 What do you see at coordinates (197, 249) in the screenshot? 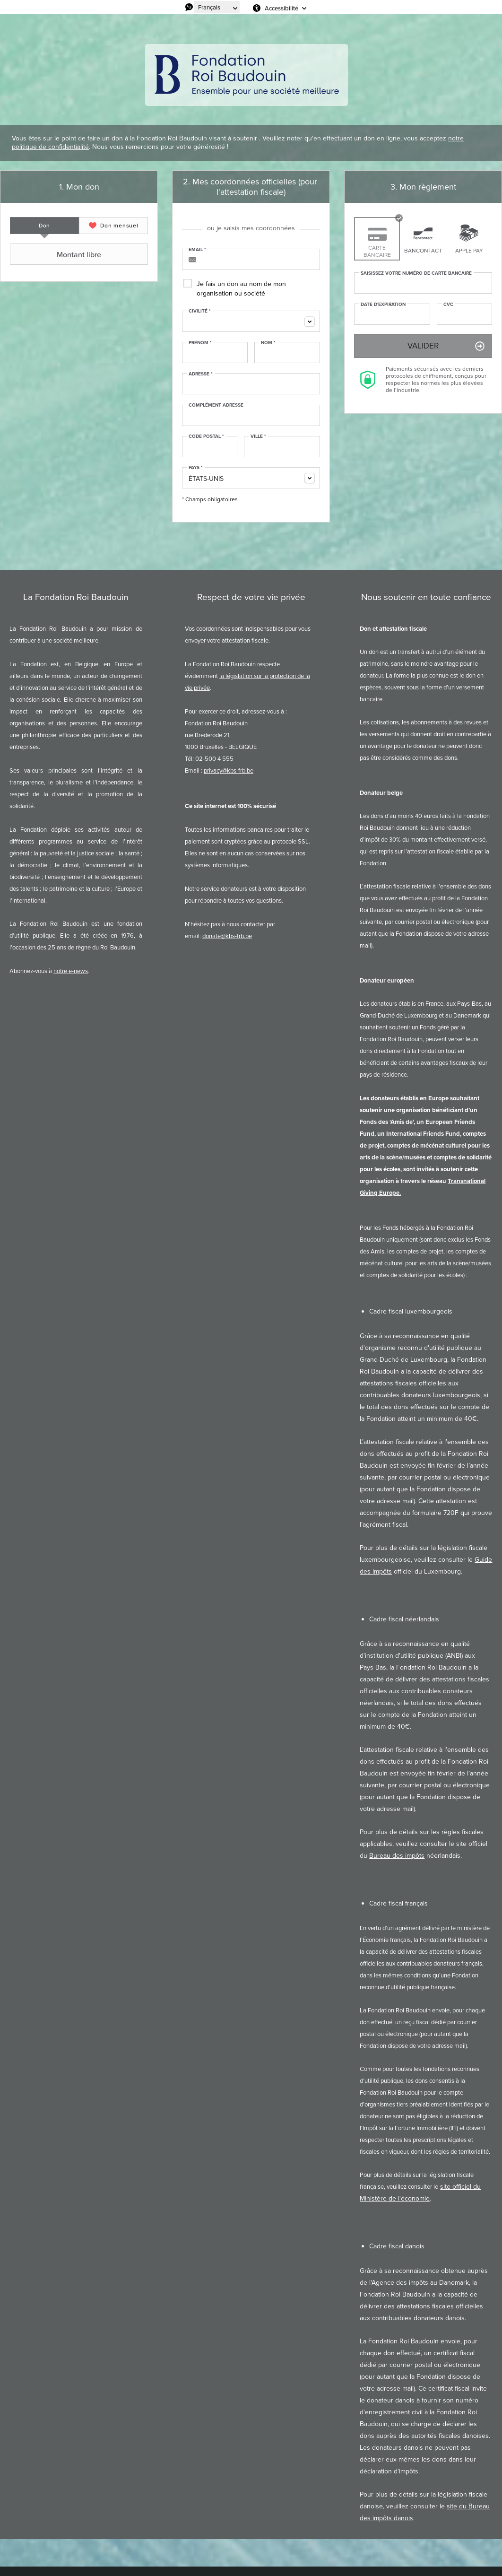
I see `Email` at bounding box center [197, 249].